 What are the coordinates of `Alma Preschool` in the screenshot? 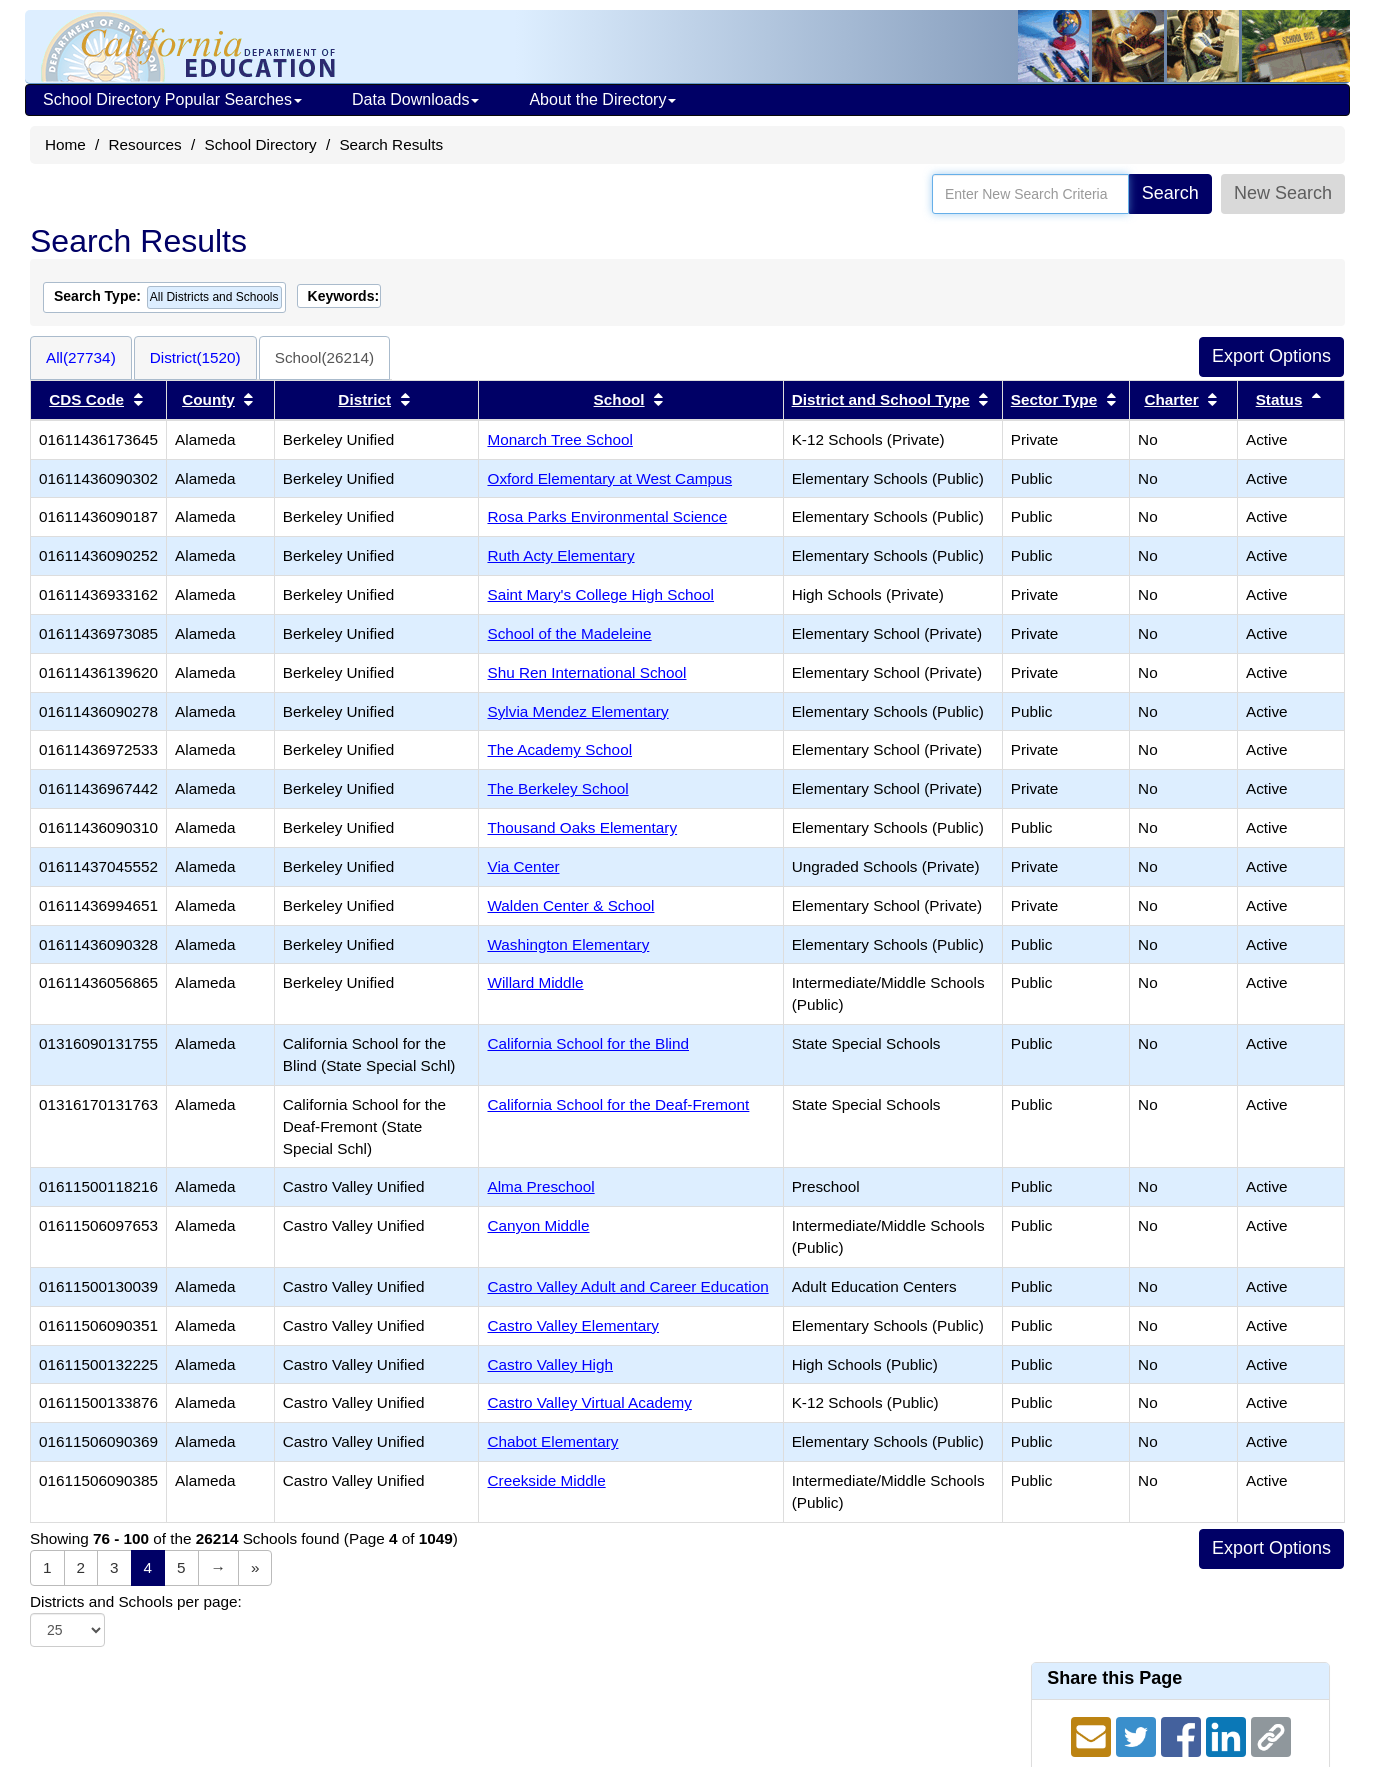 It's located at (540, 1186).